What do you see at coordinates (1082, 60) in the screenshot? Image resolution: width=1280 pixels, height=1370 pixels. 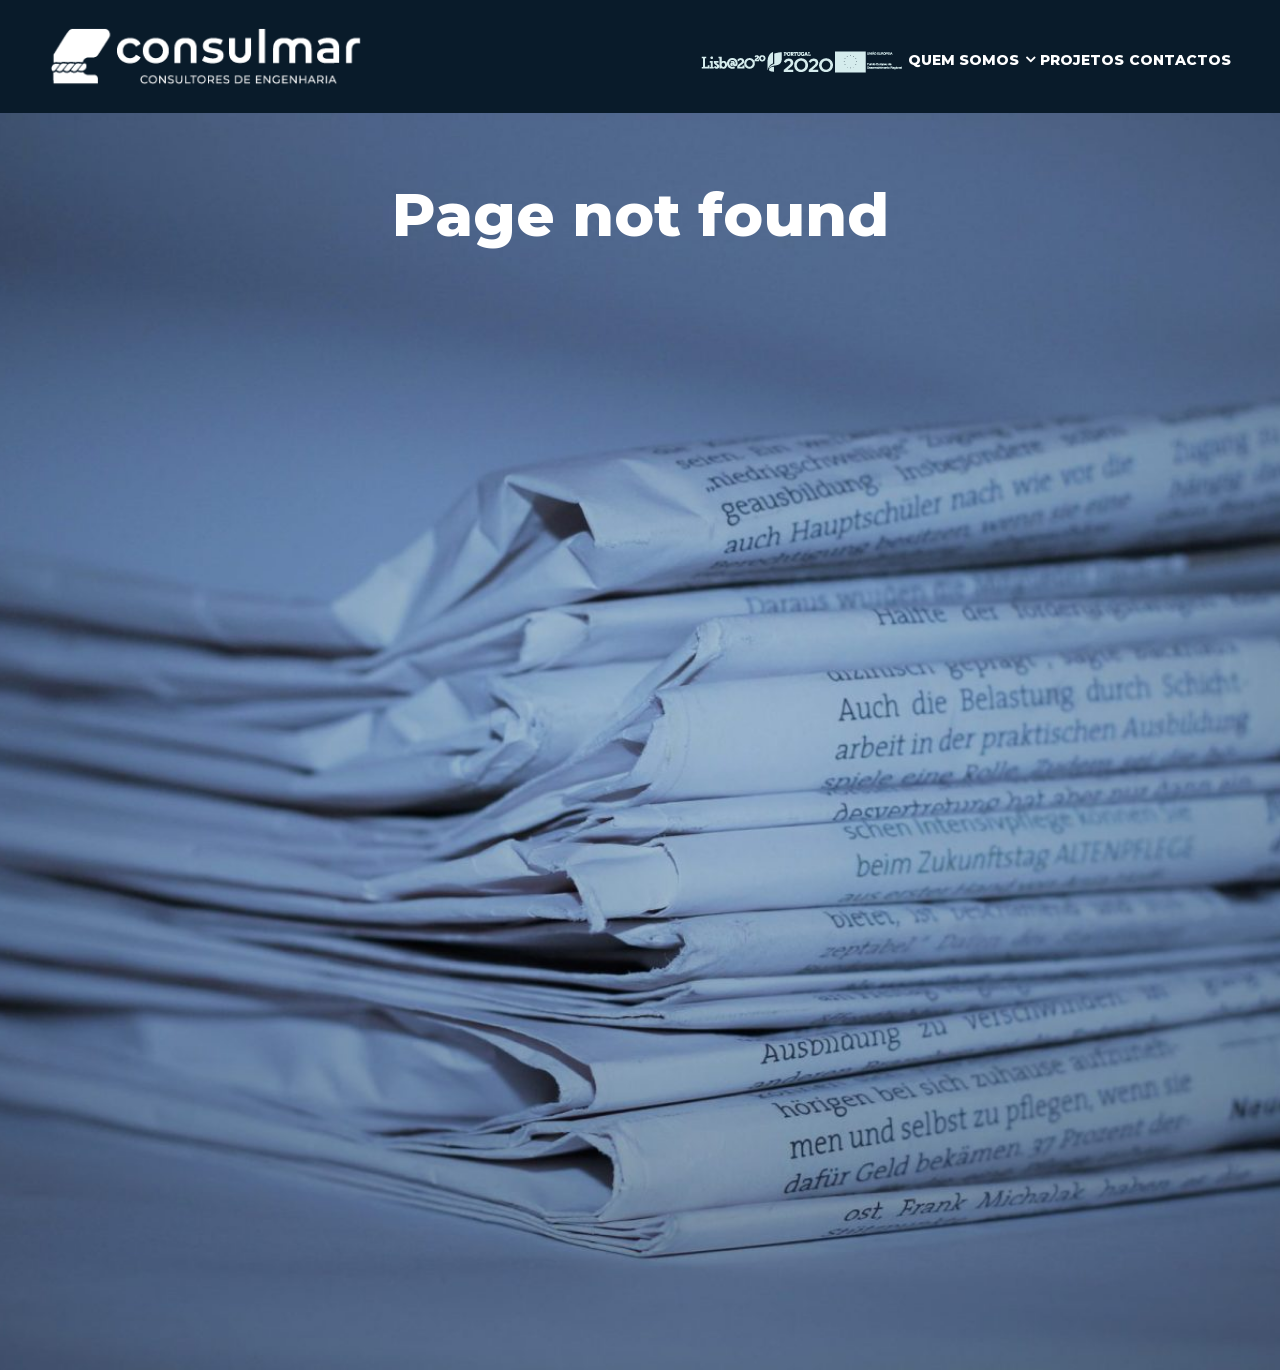 I see `PROJETOS` at bounding box center [1082, 60].